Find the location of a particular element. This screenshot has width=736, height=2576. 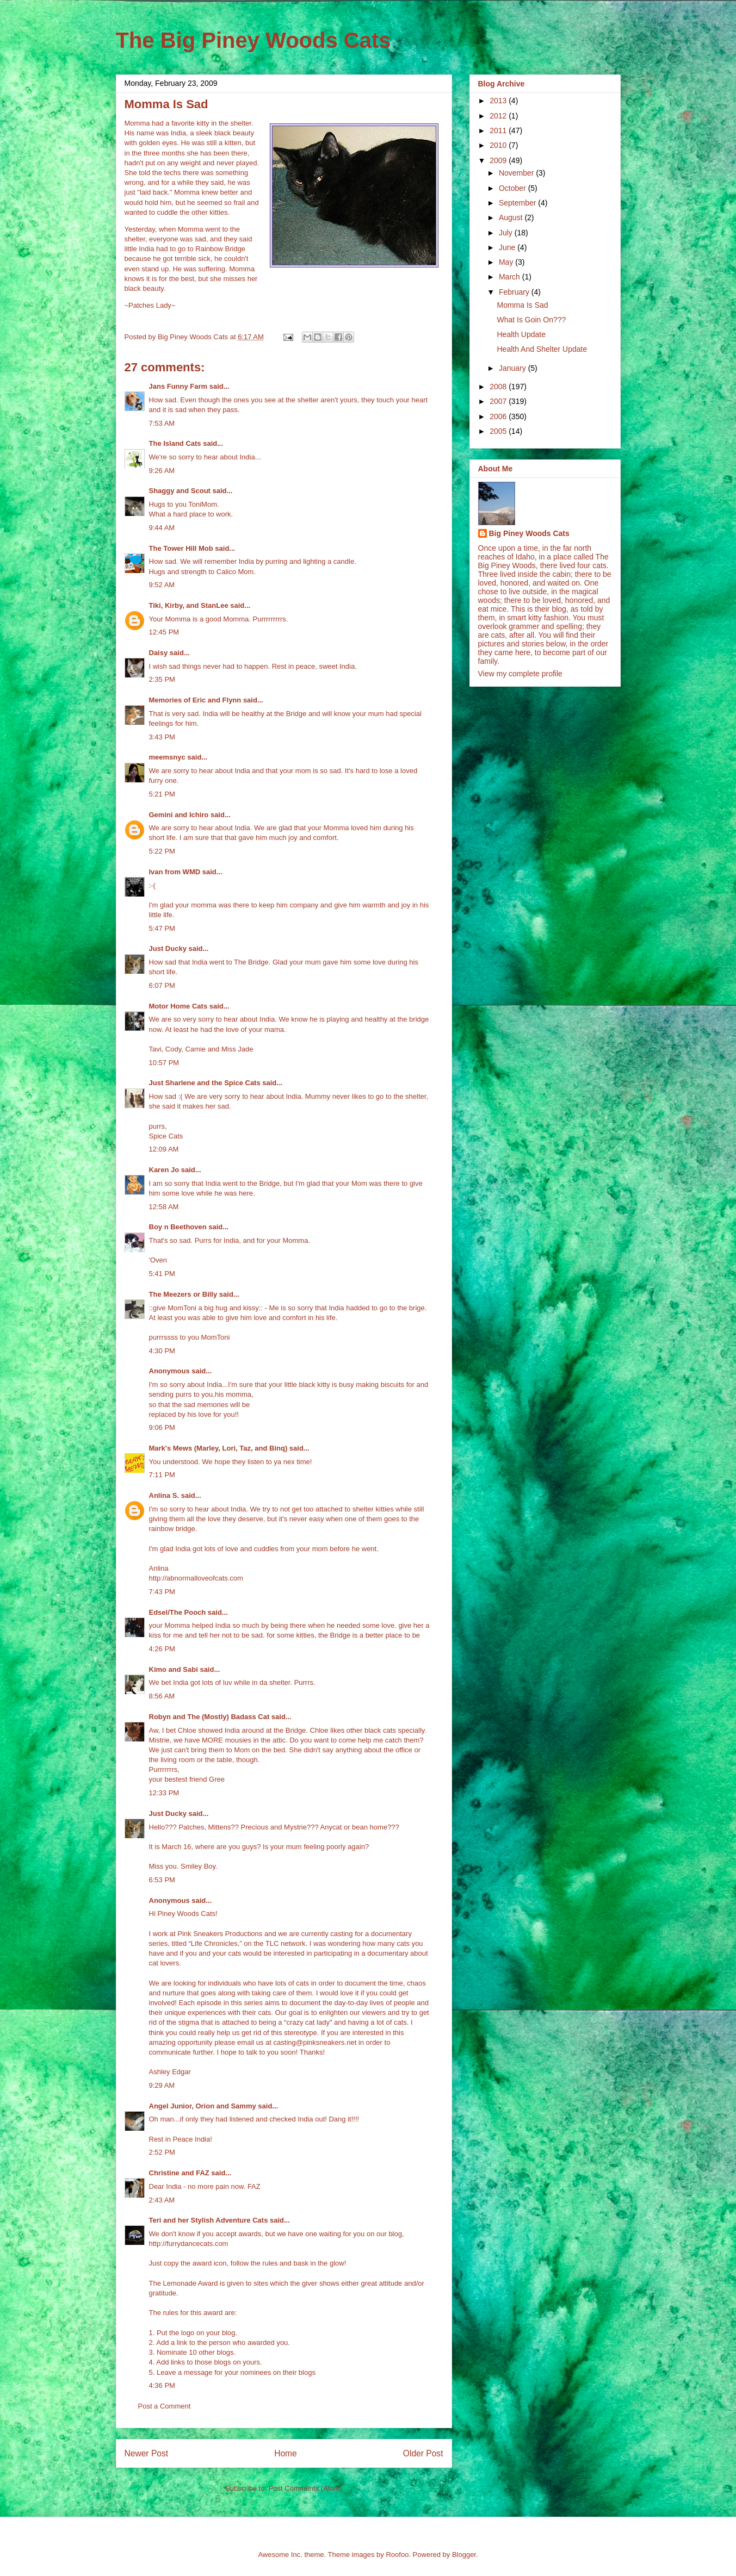

4:36 PM is located at coordinates (162, 2385).